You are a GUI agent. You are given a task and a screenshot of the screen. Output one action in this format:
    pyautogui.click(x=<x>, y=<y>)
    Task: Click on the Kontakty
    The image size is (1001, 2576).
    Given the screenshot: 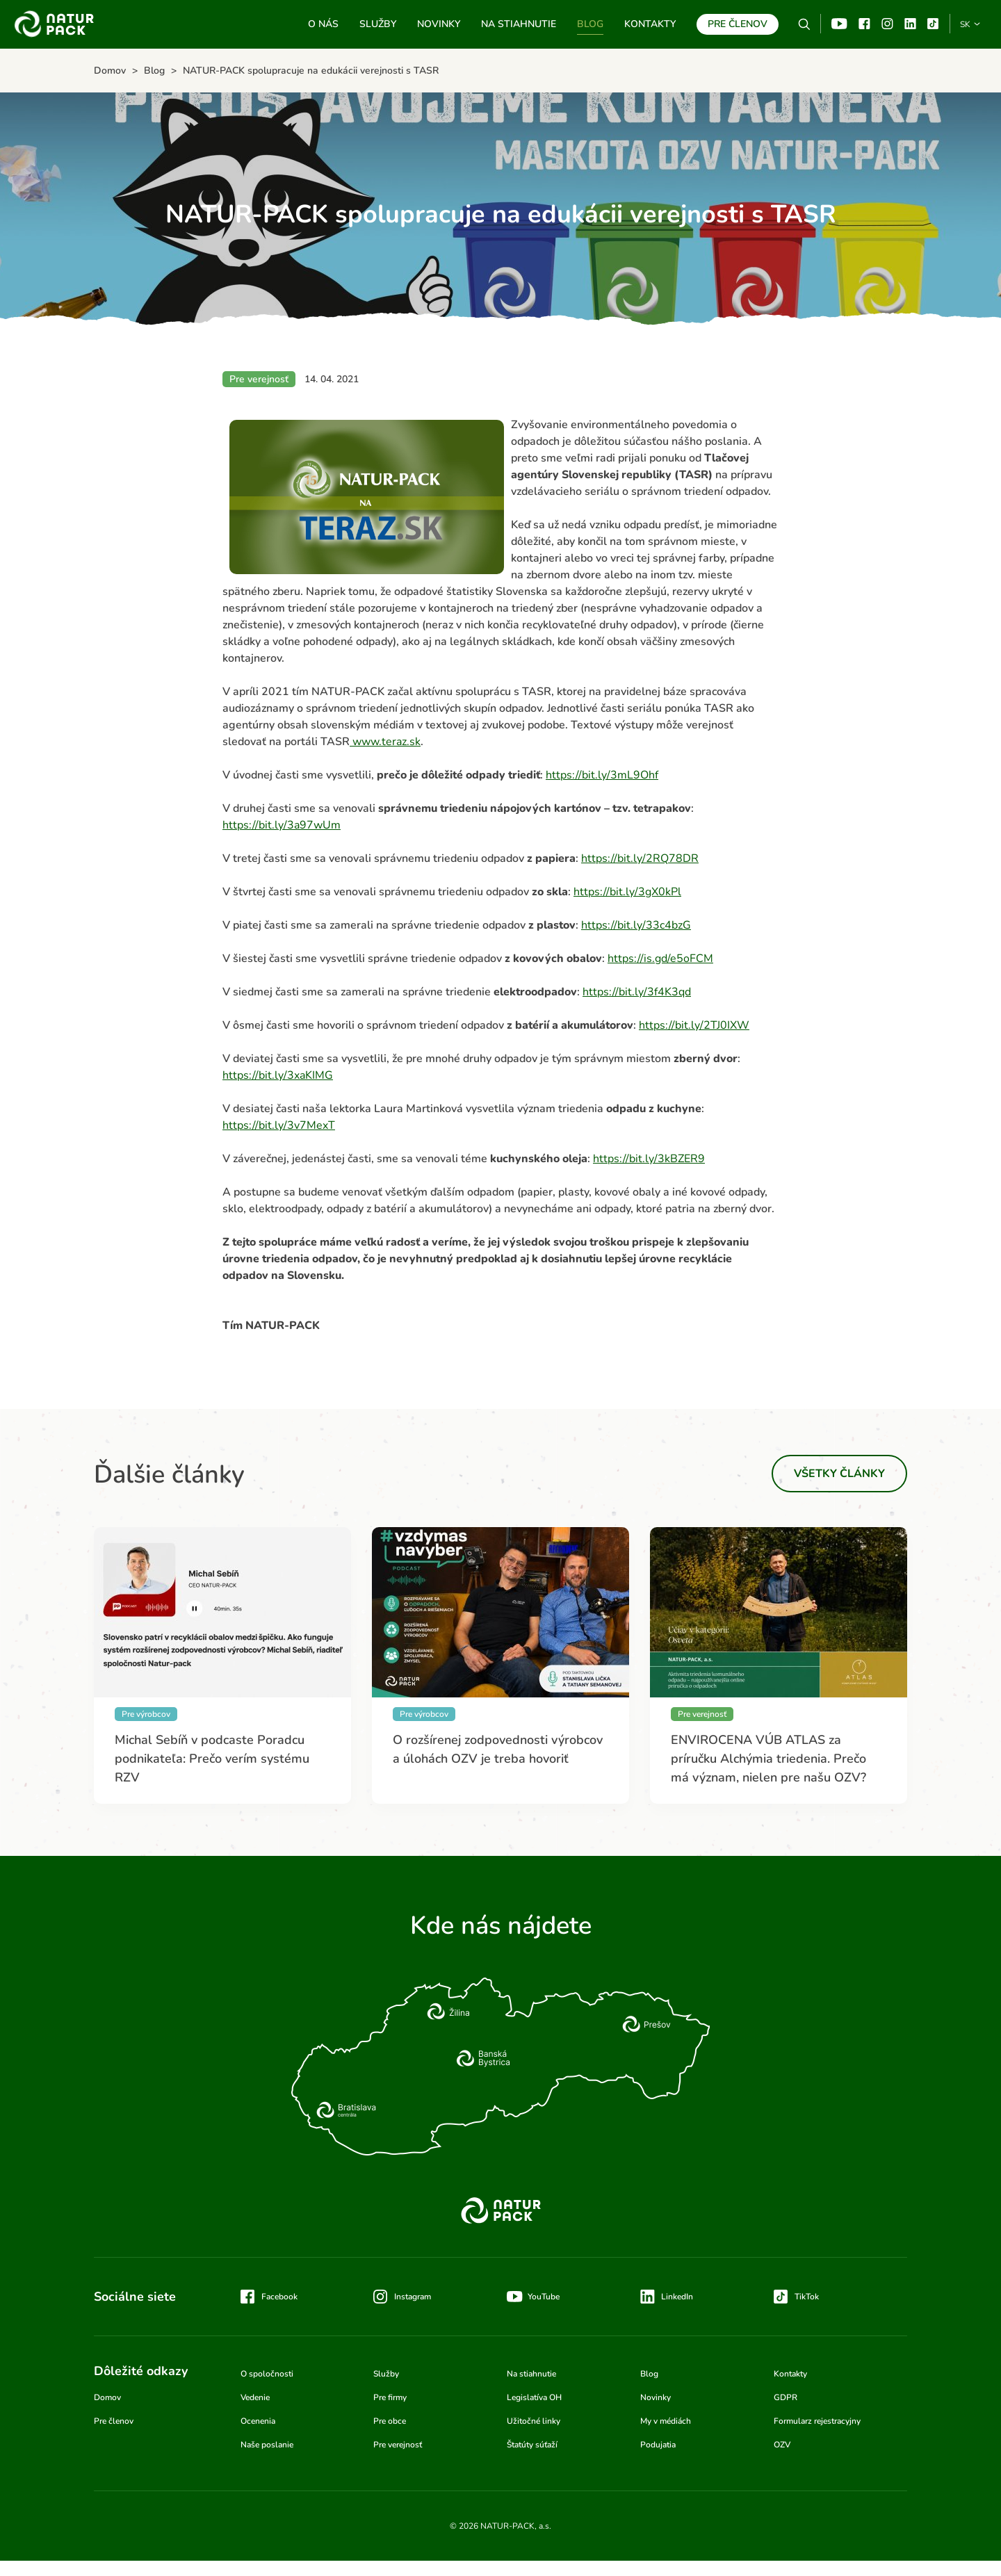 What is the action you would take?
    pyautogui.click(x=650, y=24)
    